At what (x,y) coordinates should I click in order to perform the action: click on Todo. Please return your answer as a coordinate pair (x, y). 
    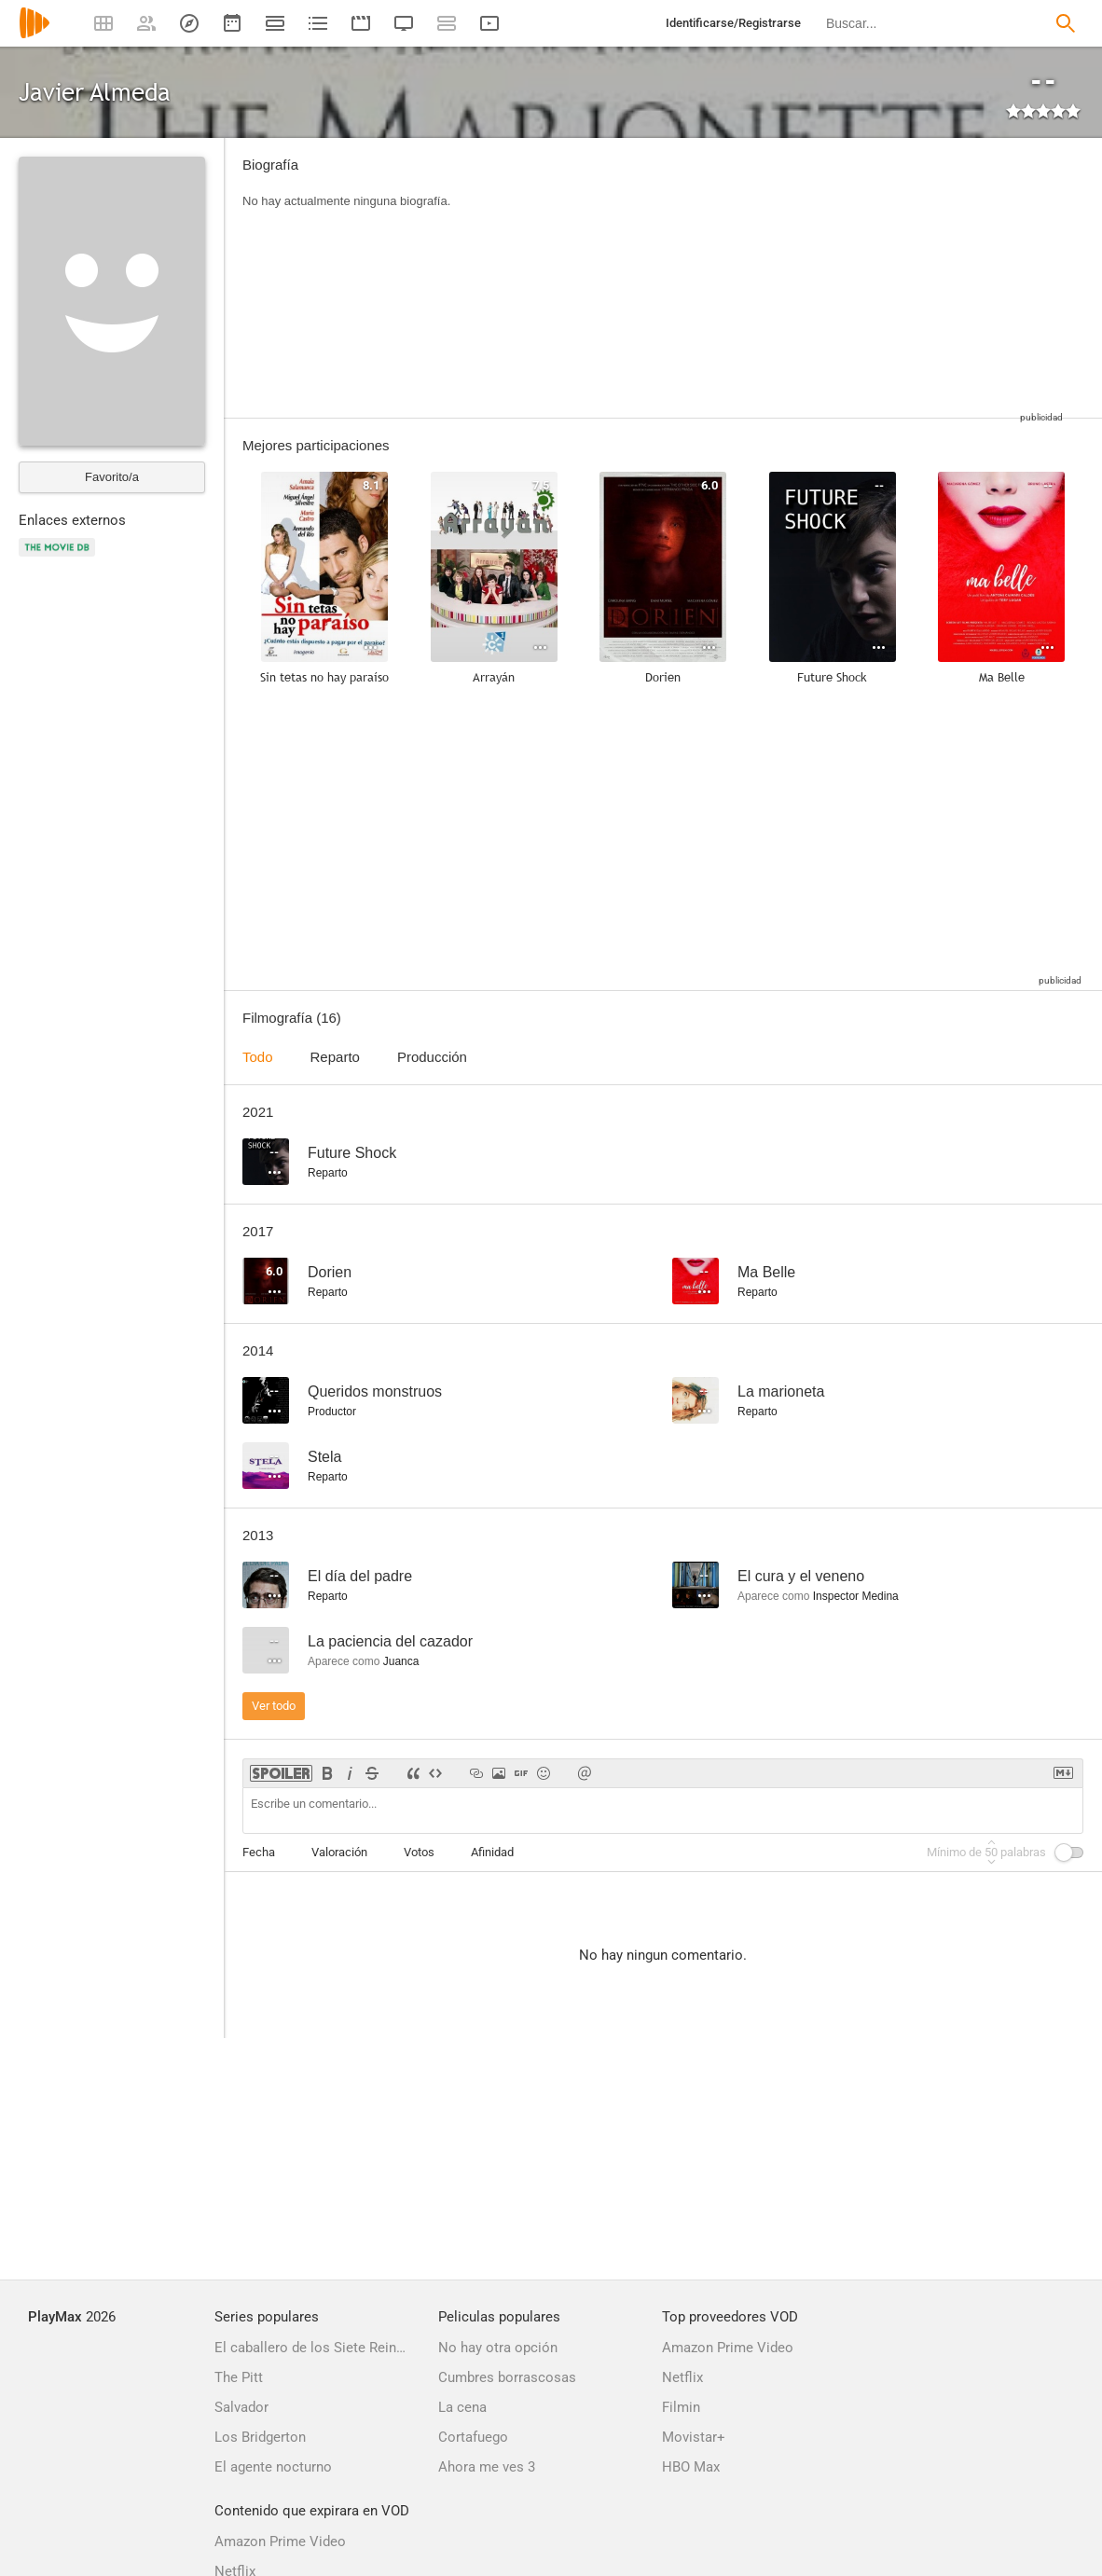
    Looking at the image, I should click on (257, 1057).